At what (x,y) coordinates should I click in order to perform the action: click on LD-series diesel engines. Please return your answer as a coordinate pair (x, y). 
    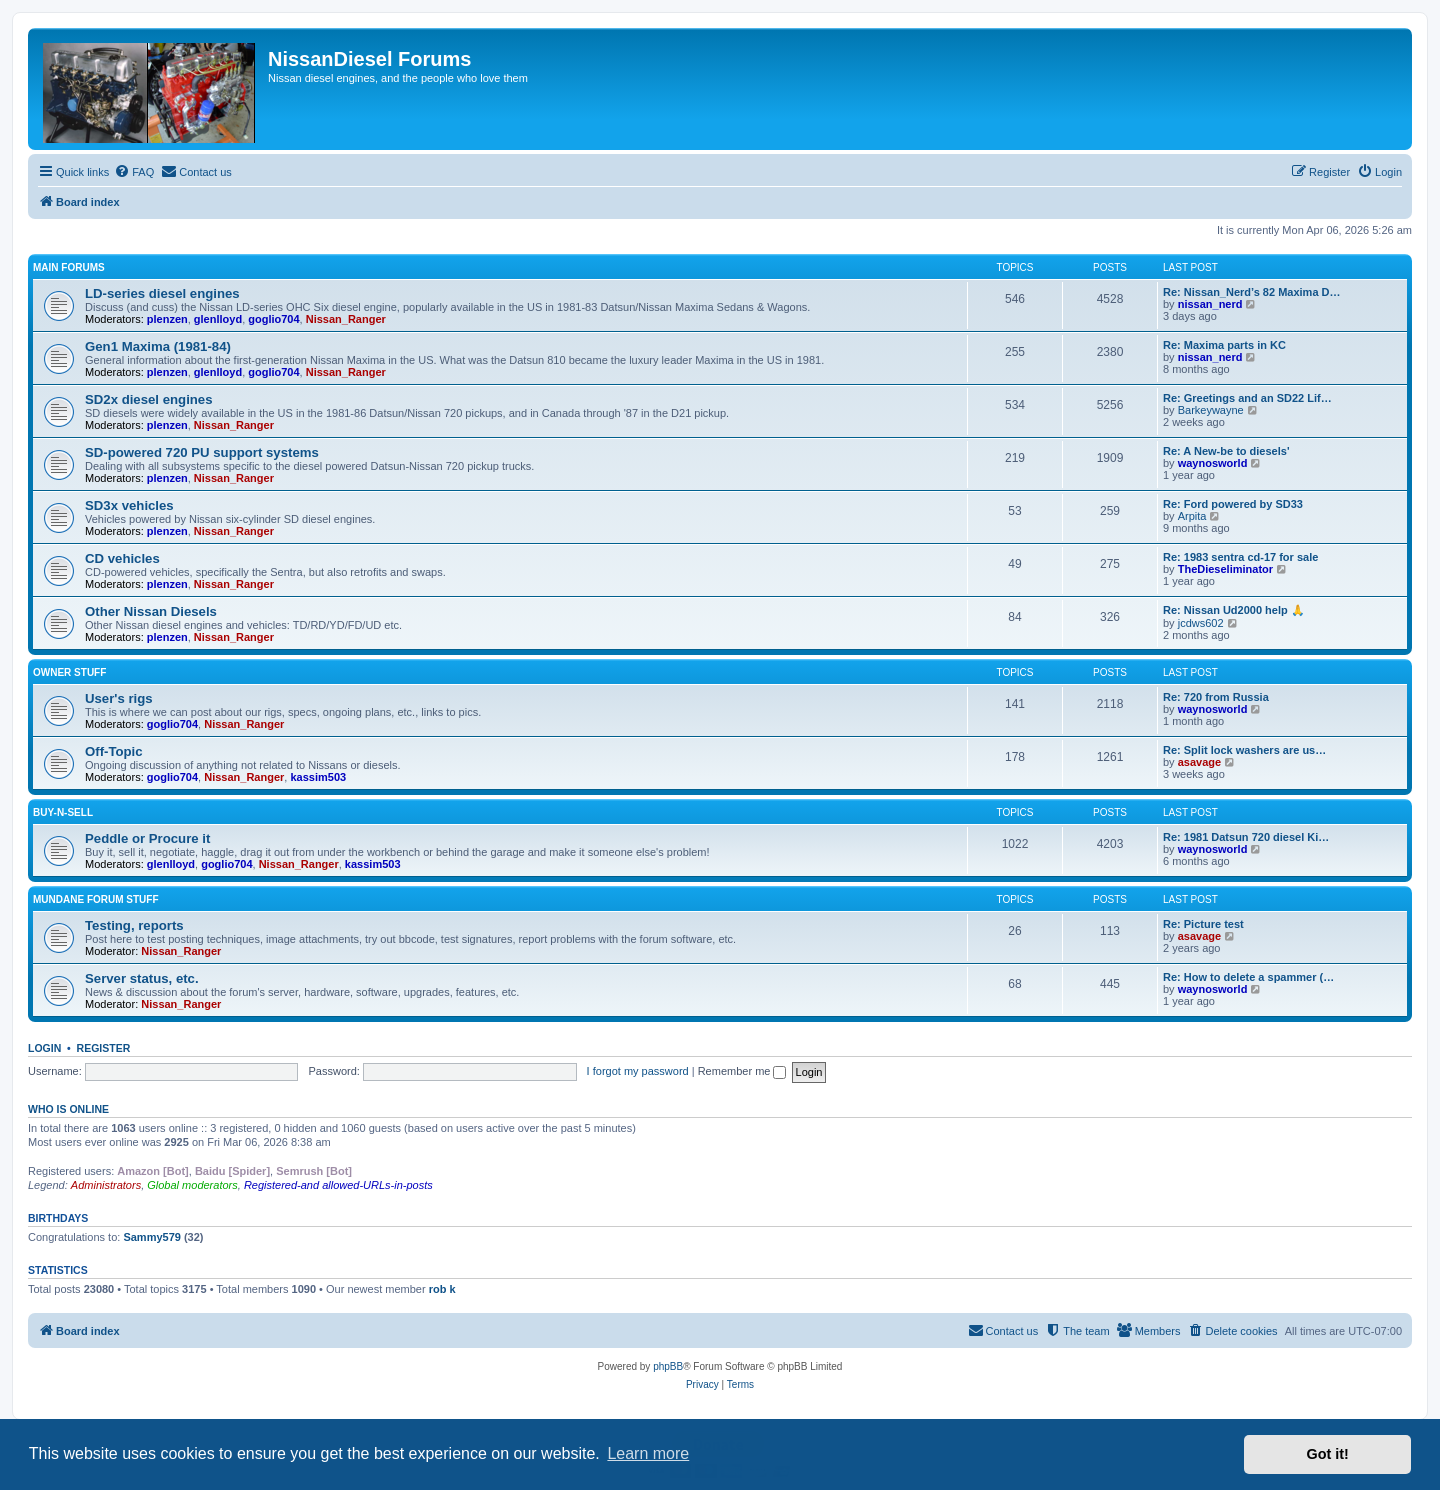
    Looking at the image, I should click on (162, 293).